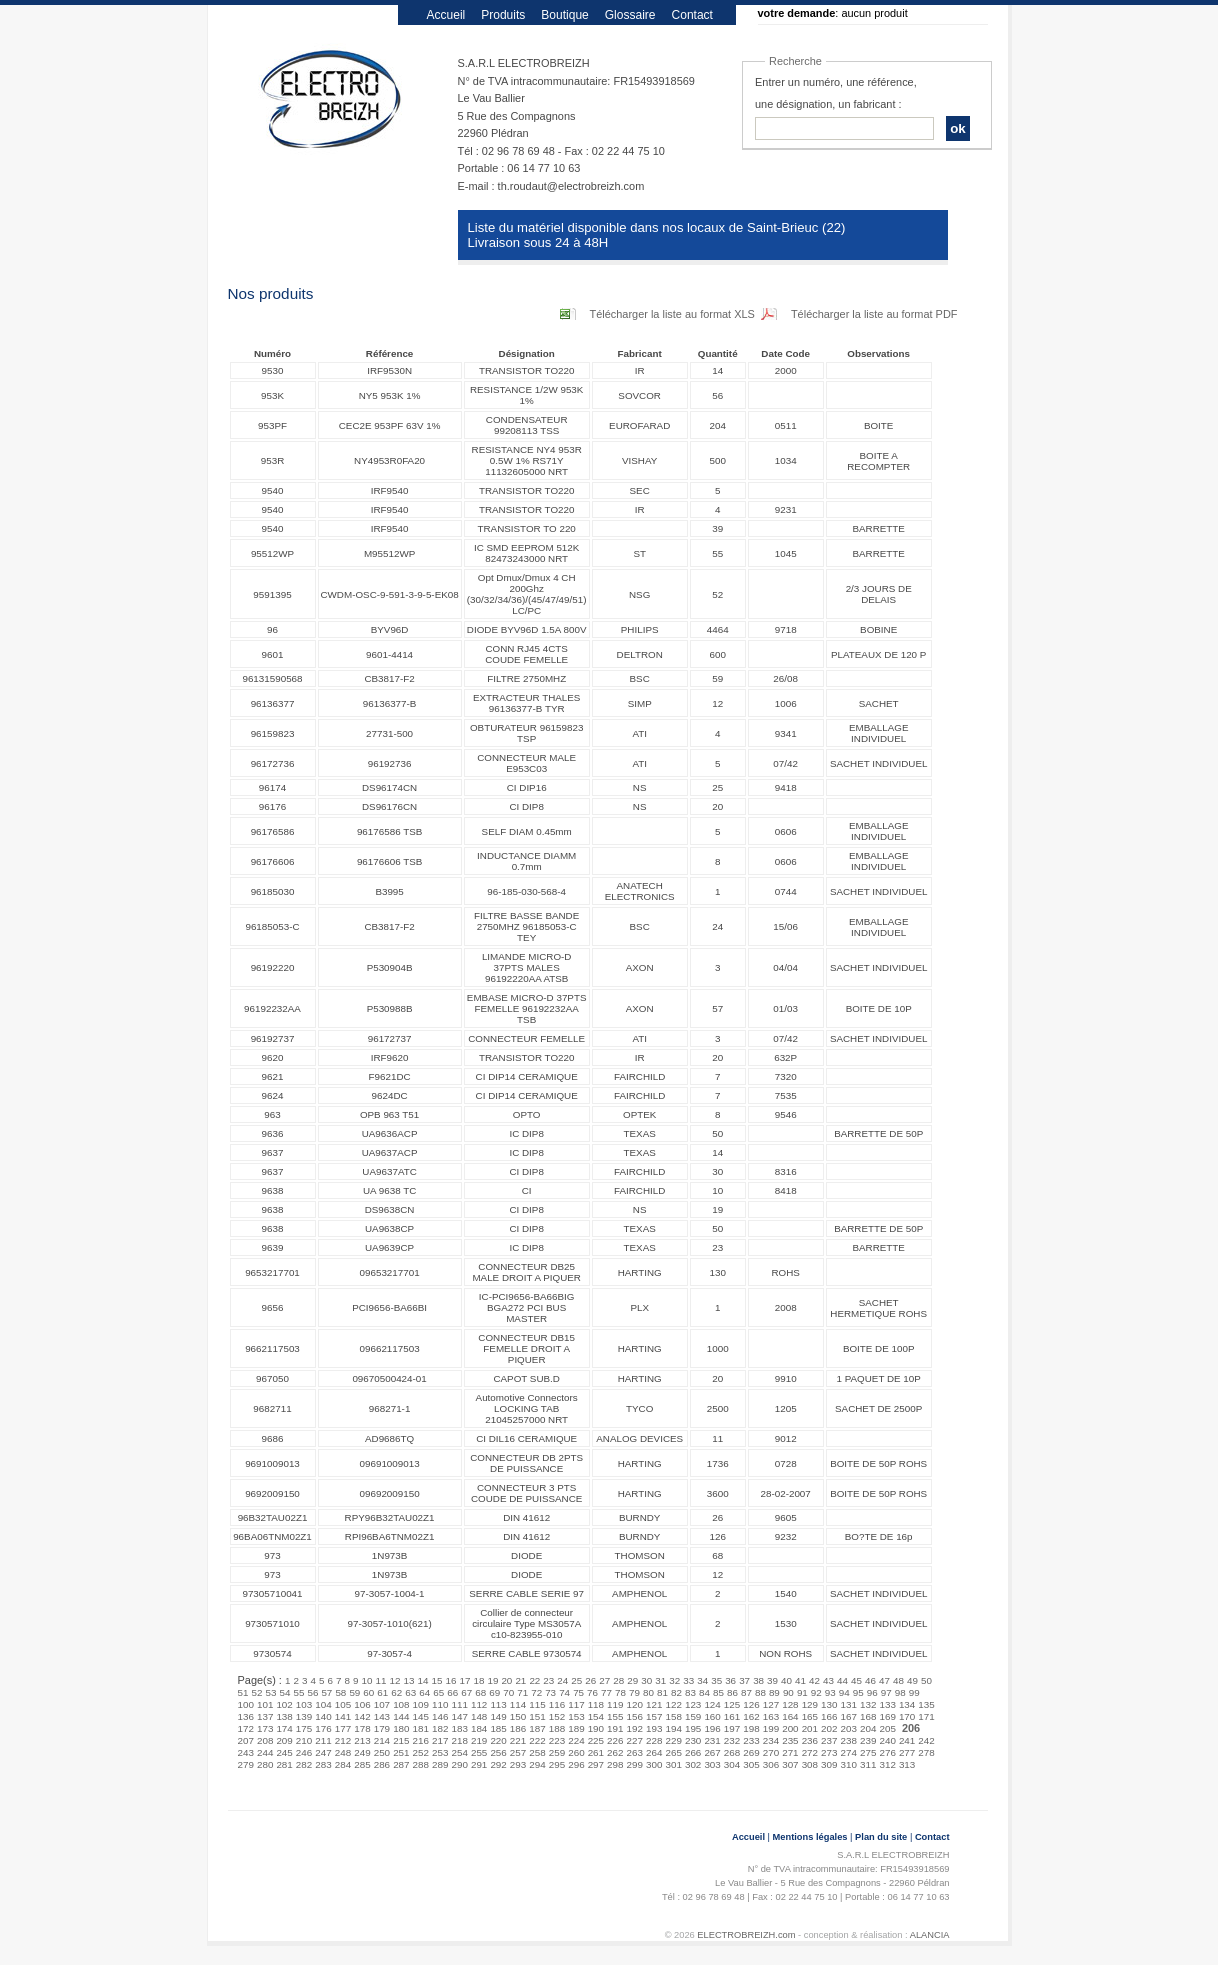 The width and height of the screenshot is (1218, 1965). I want to click on 23, so click(548, 1680).